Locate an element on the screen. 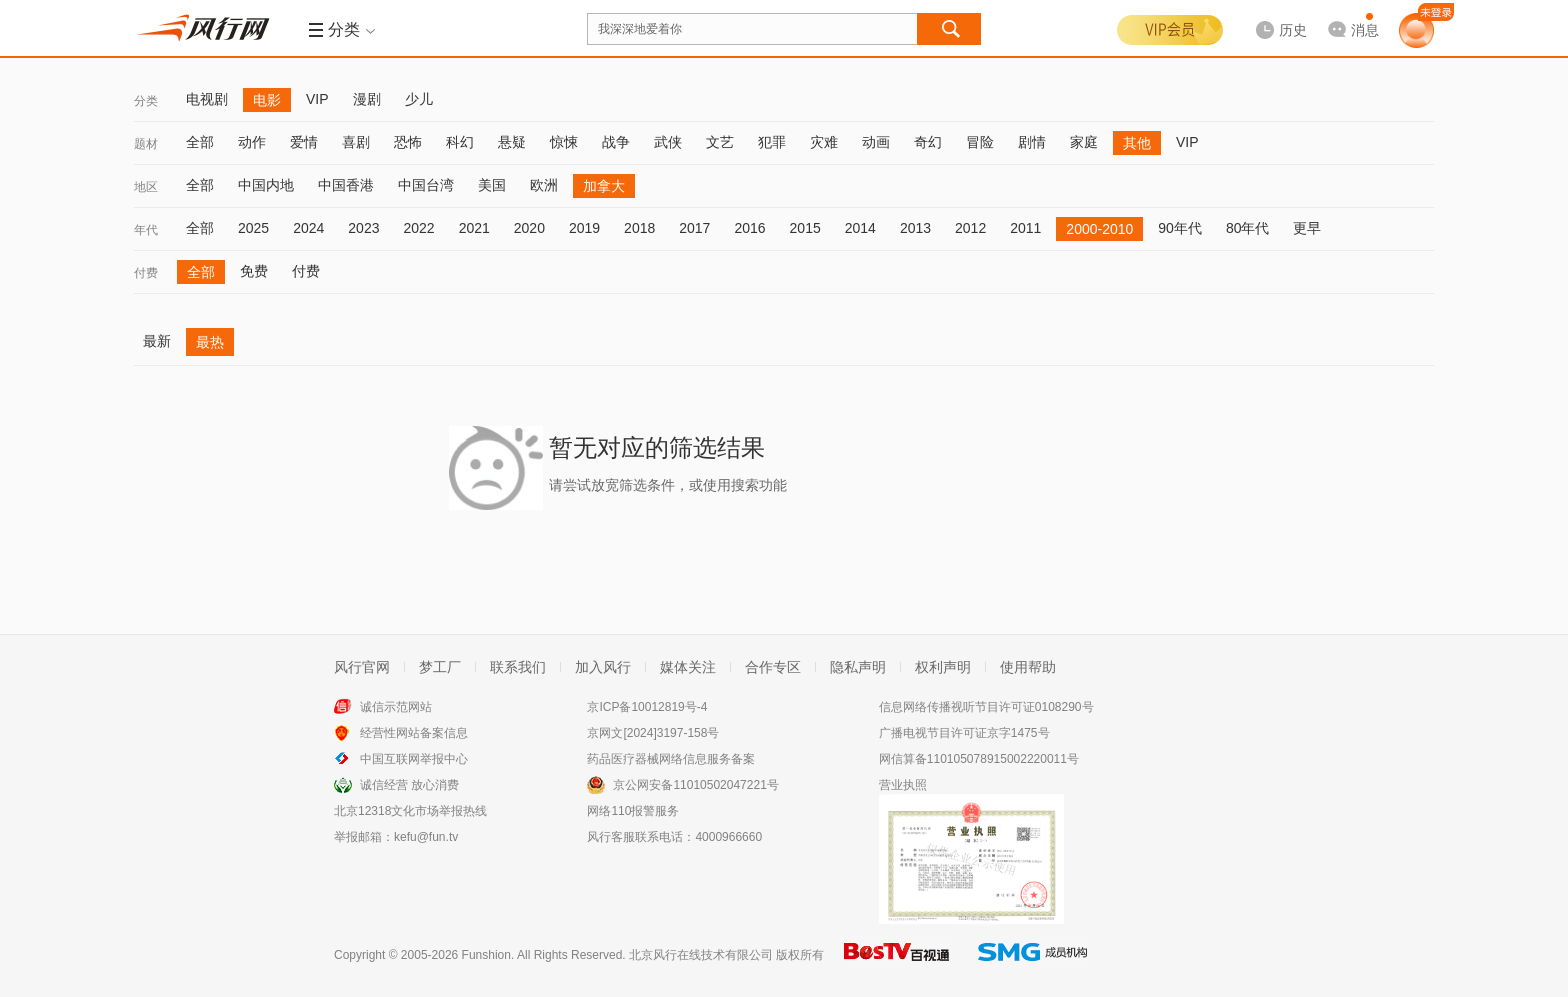 This screenshot has height=997, width=1568. 冒险 is located at coordinates (980, 142).